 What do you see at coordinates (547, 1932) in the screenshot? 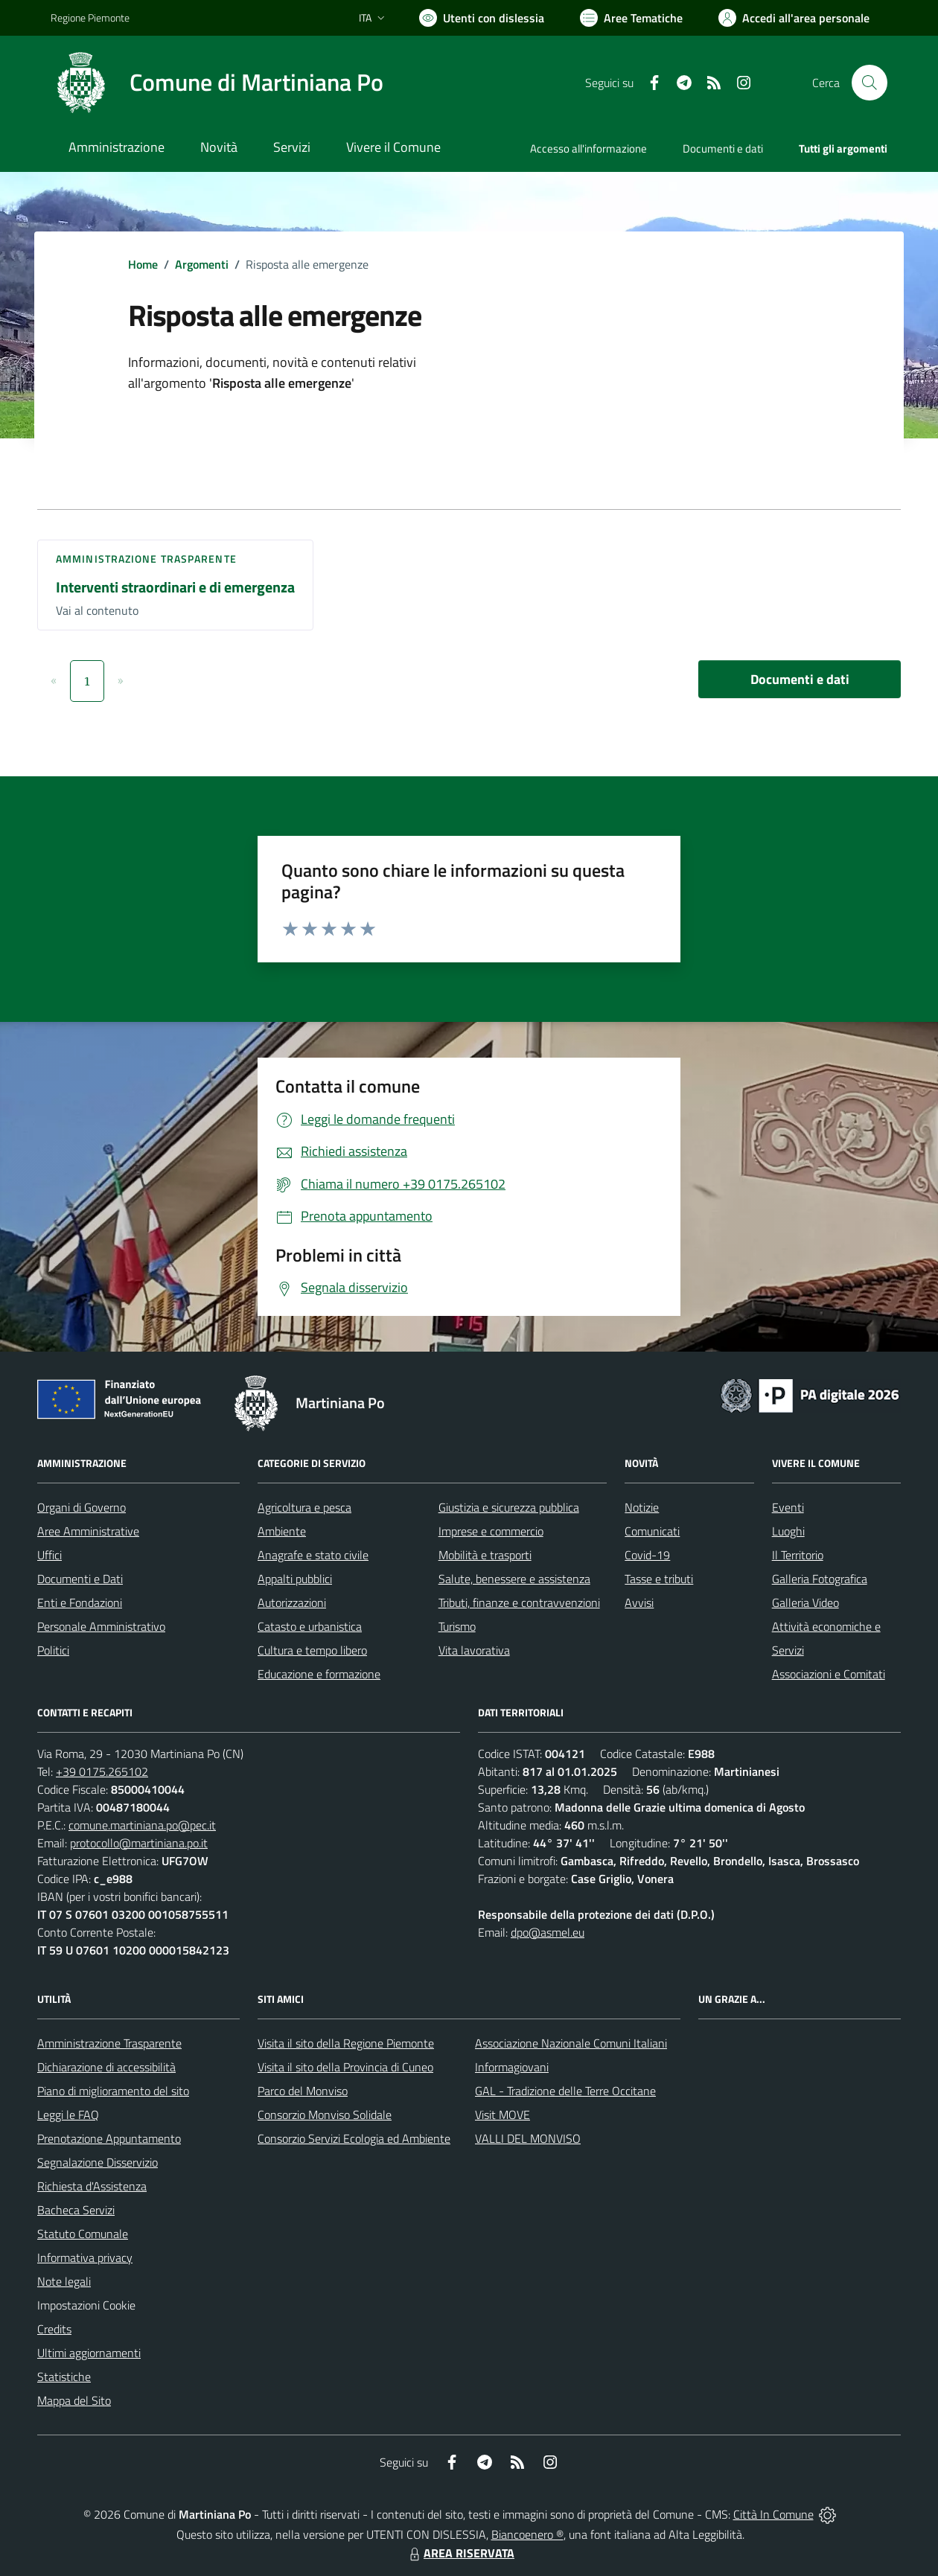
I see `dpo@asmel.eu` at bounding box center [547, 1932].